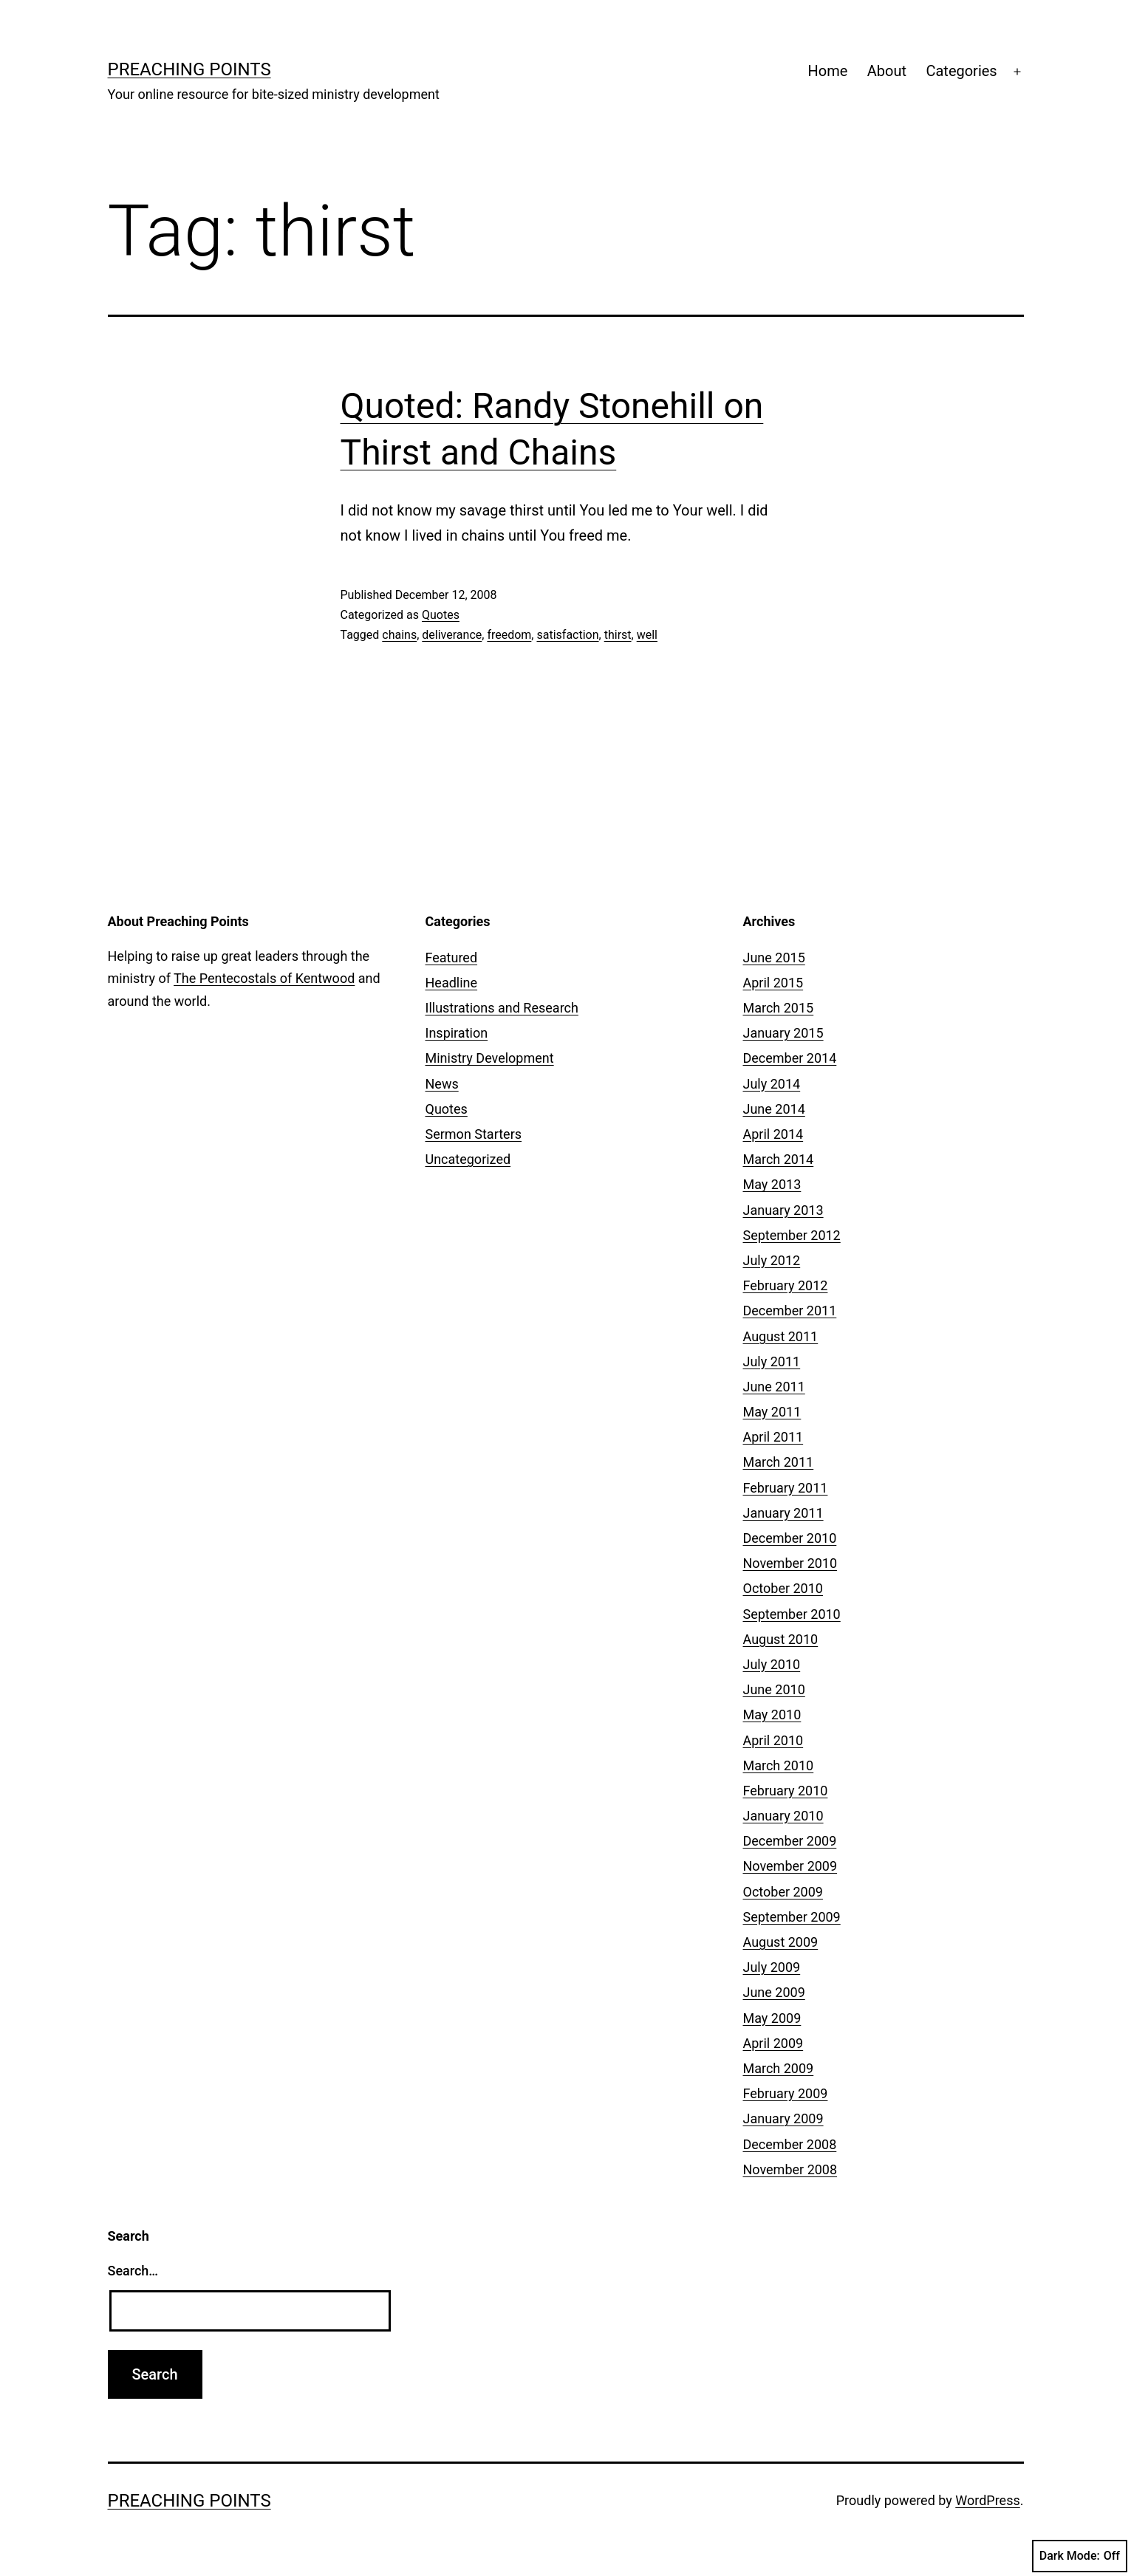  What do you see at coordinates (774, 1109) in the screenshot?
I see `June 2014` at bounding box center [774, 1109].